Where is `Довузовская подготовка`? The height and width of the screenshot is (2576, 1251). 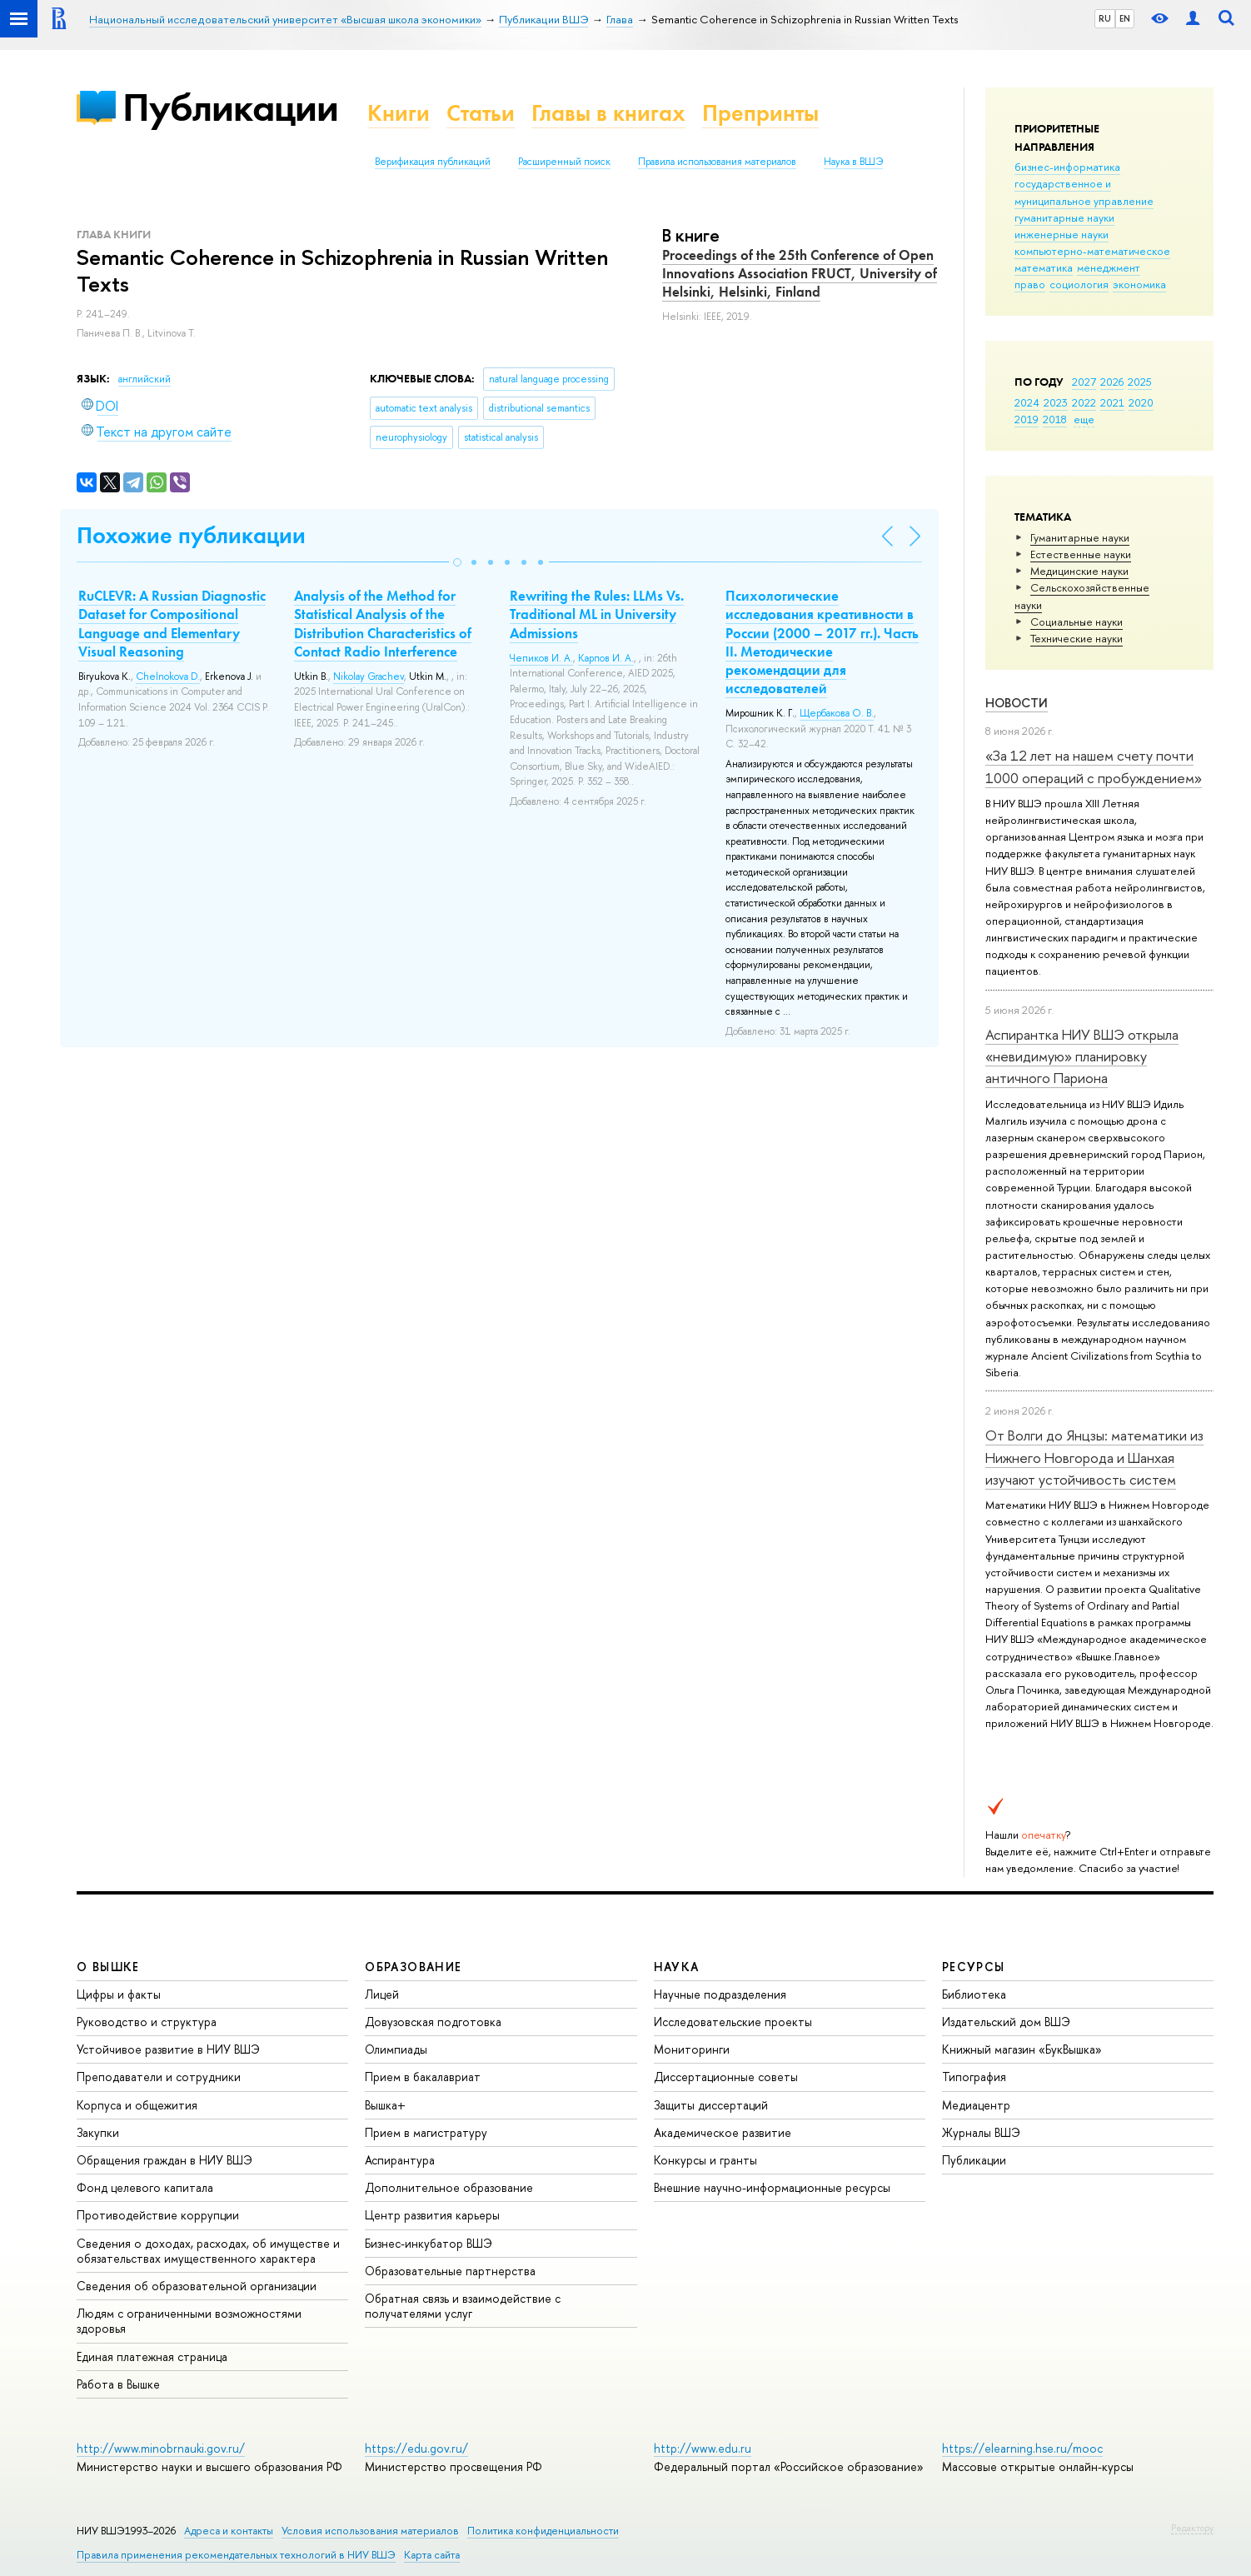
Довузовская подготовка is located at coordinates (433, 2021).